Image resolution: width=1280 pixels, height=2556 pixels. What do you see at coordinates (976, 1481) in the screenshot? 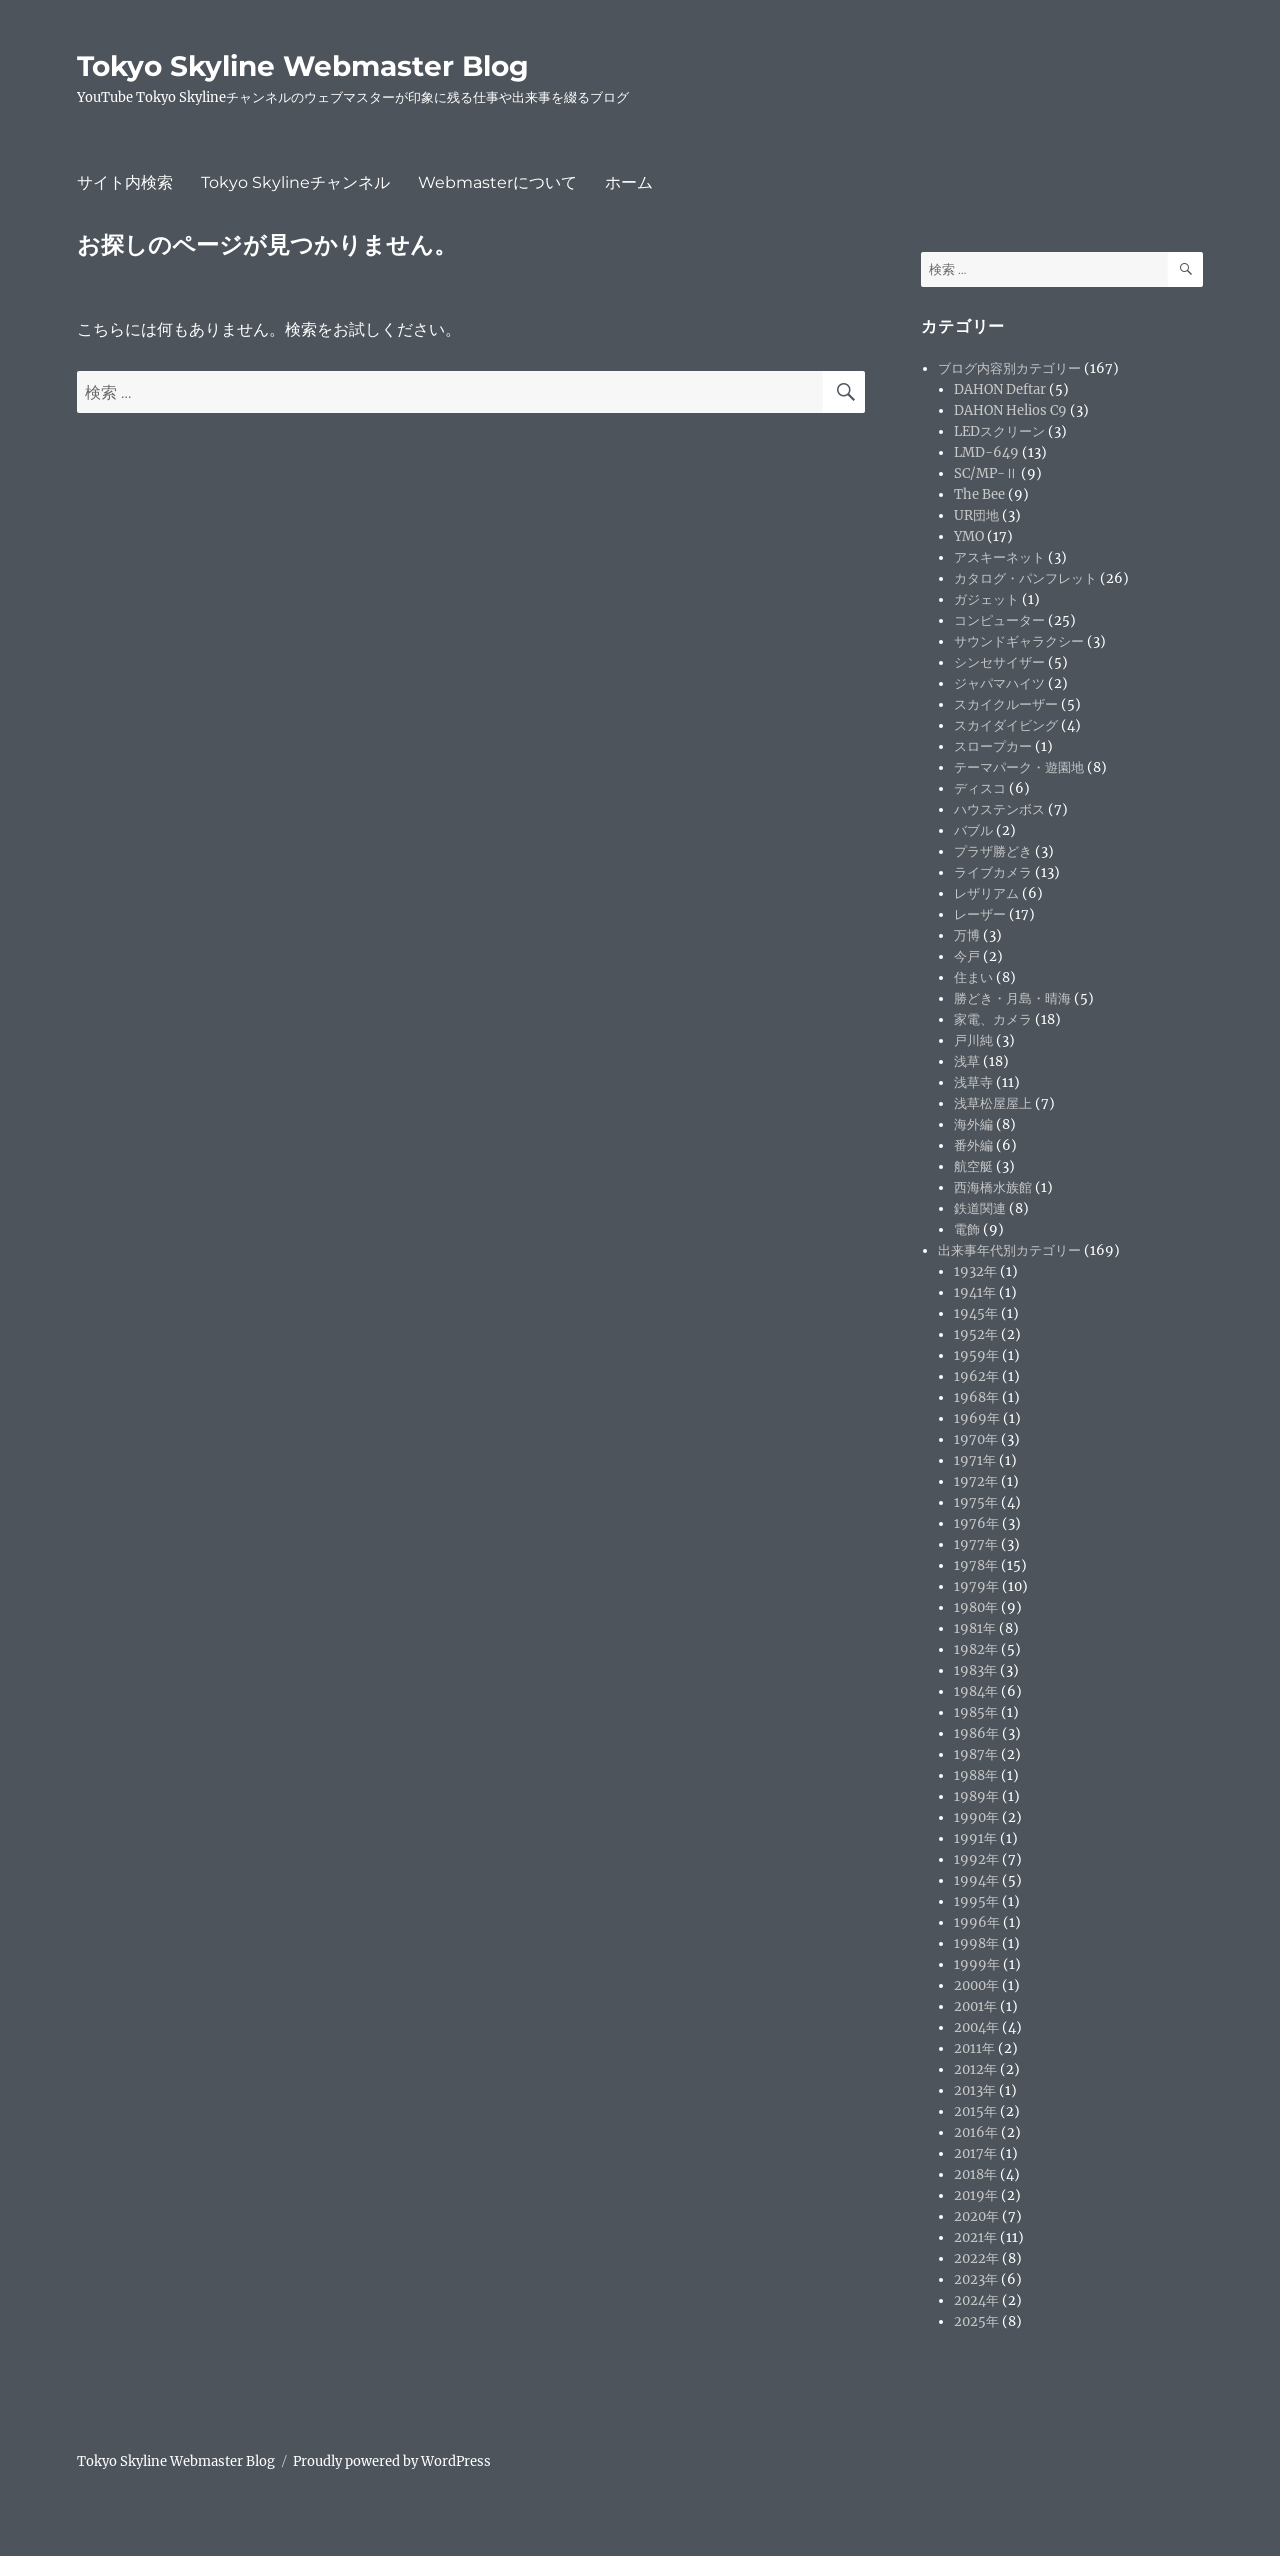
I see `1972年` at bounding box center [976, 1481].